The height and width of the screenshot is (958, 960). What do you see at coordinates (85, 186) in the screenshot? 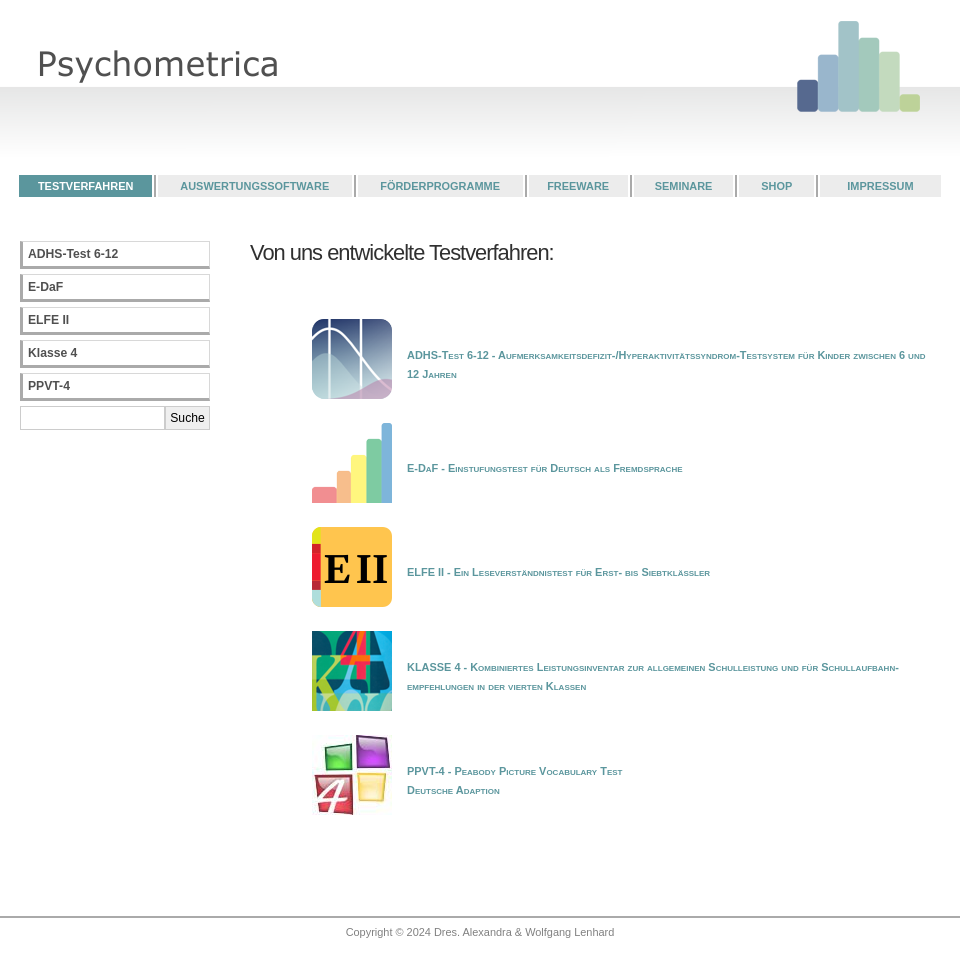
I see `TESTVERFAHREN` at bounding box center [85, 186].